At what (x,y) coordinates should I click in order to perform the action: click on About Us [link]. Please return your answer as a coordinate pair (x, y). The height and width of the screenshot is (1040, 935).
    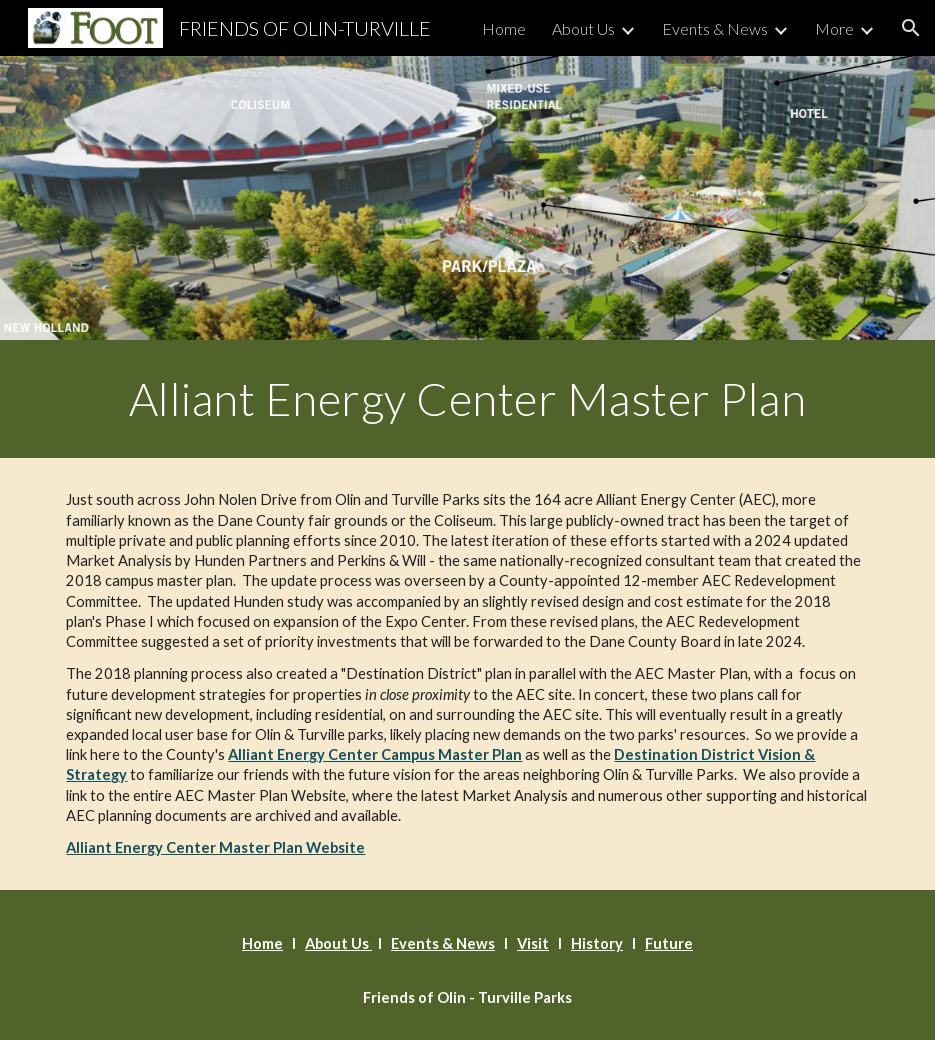
    Looking at the image, I should click on (583, 28).